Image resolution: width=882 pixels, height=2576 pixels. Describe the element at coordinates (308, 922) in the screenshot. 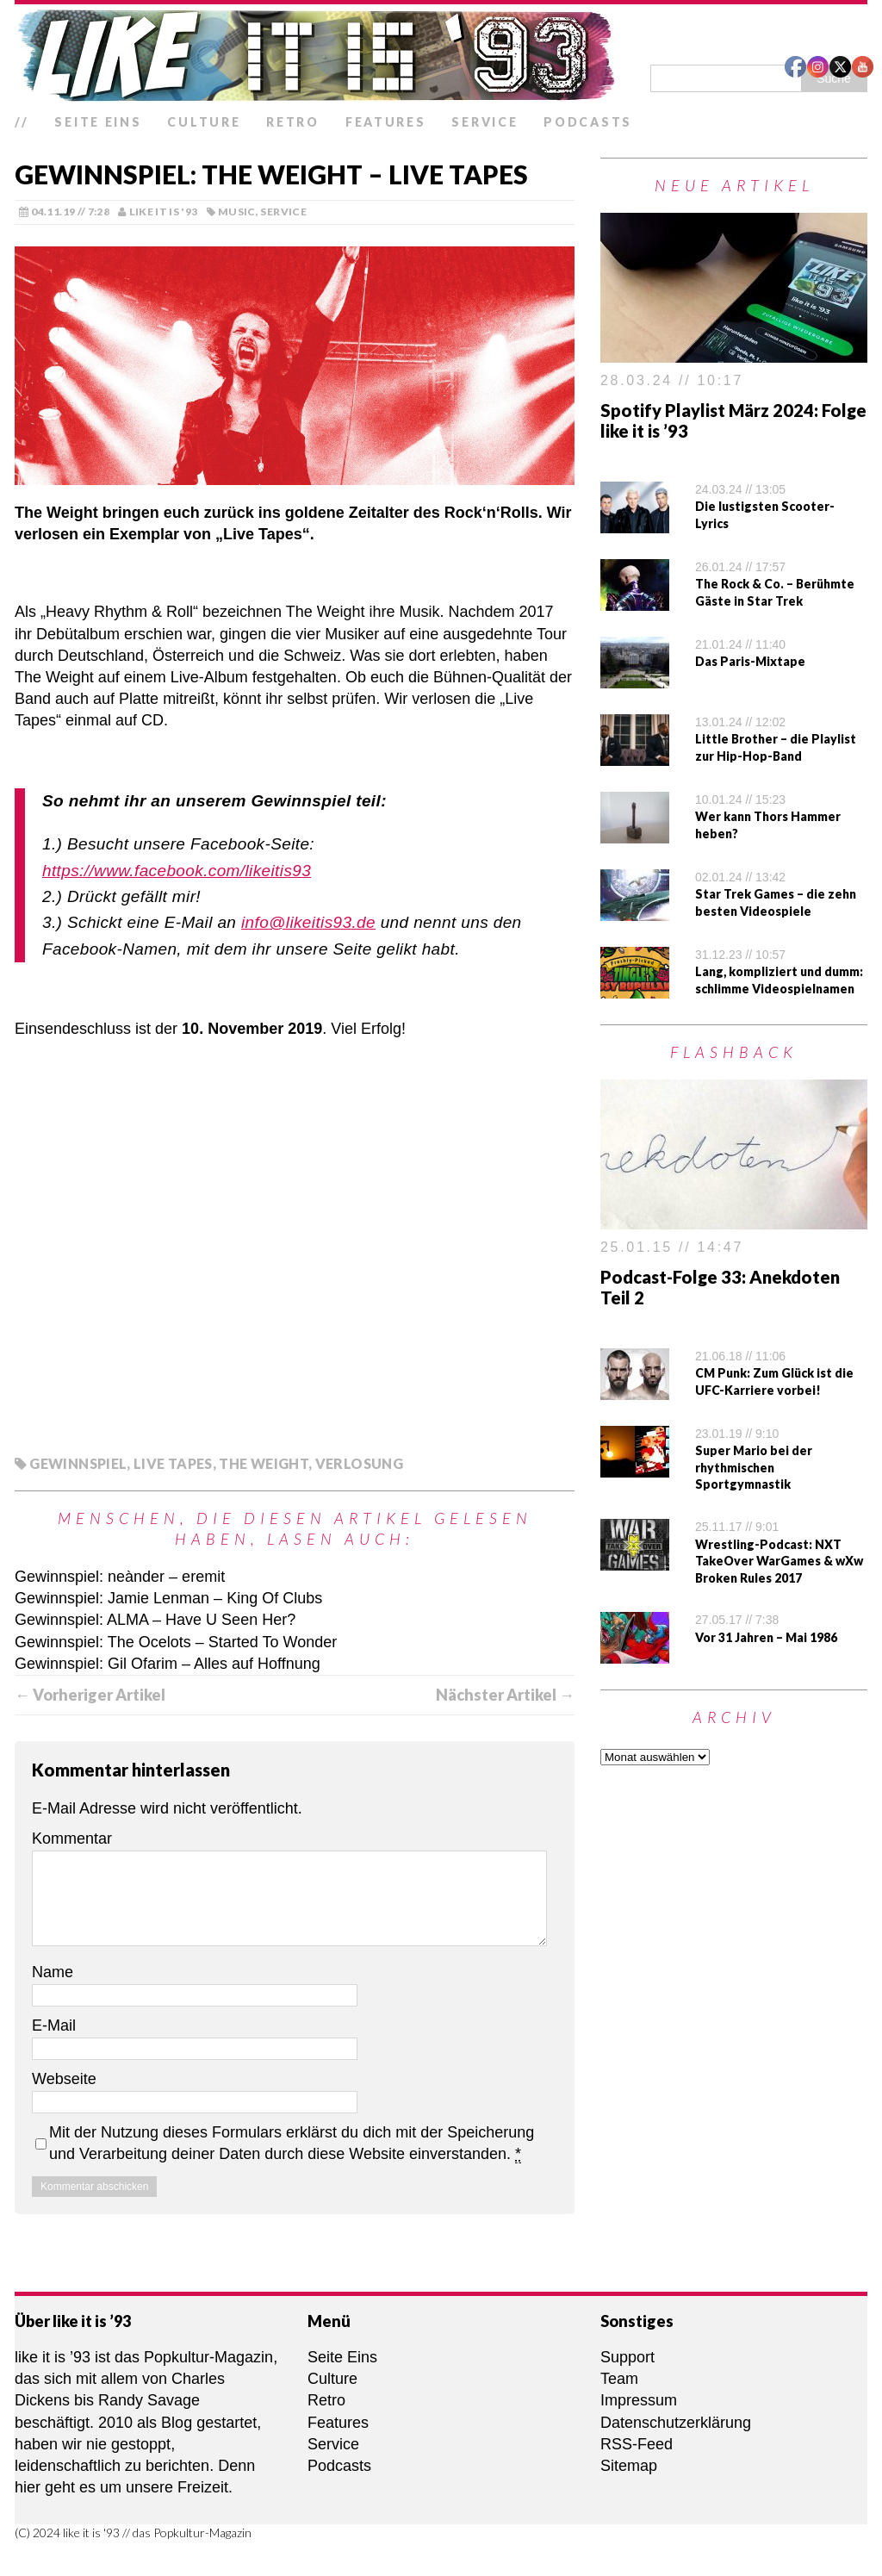

I see `info@likeitis93.de` at that location.